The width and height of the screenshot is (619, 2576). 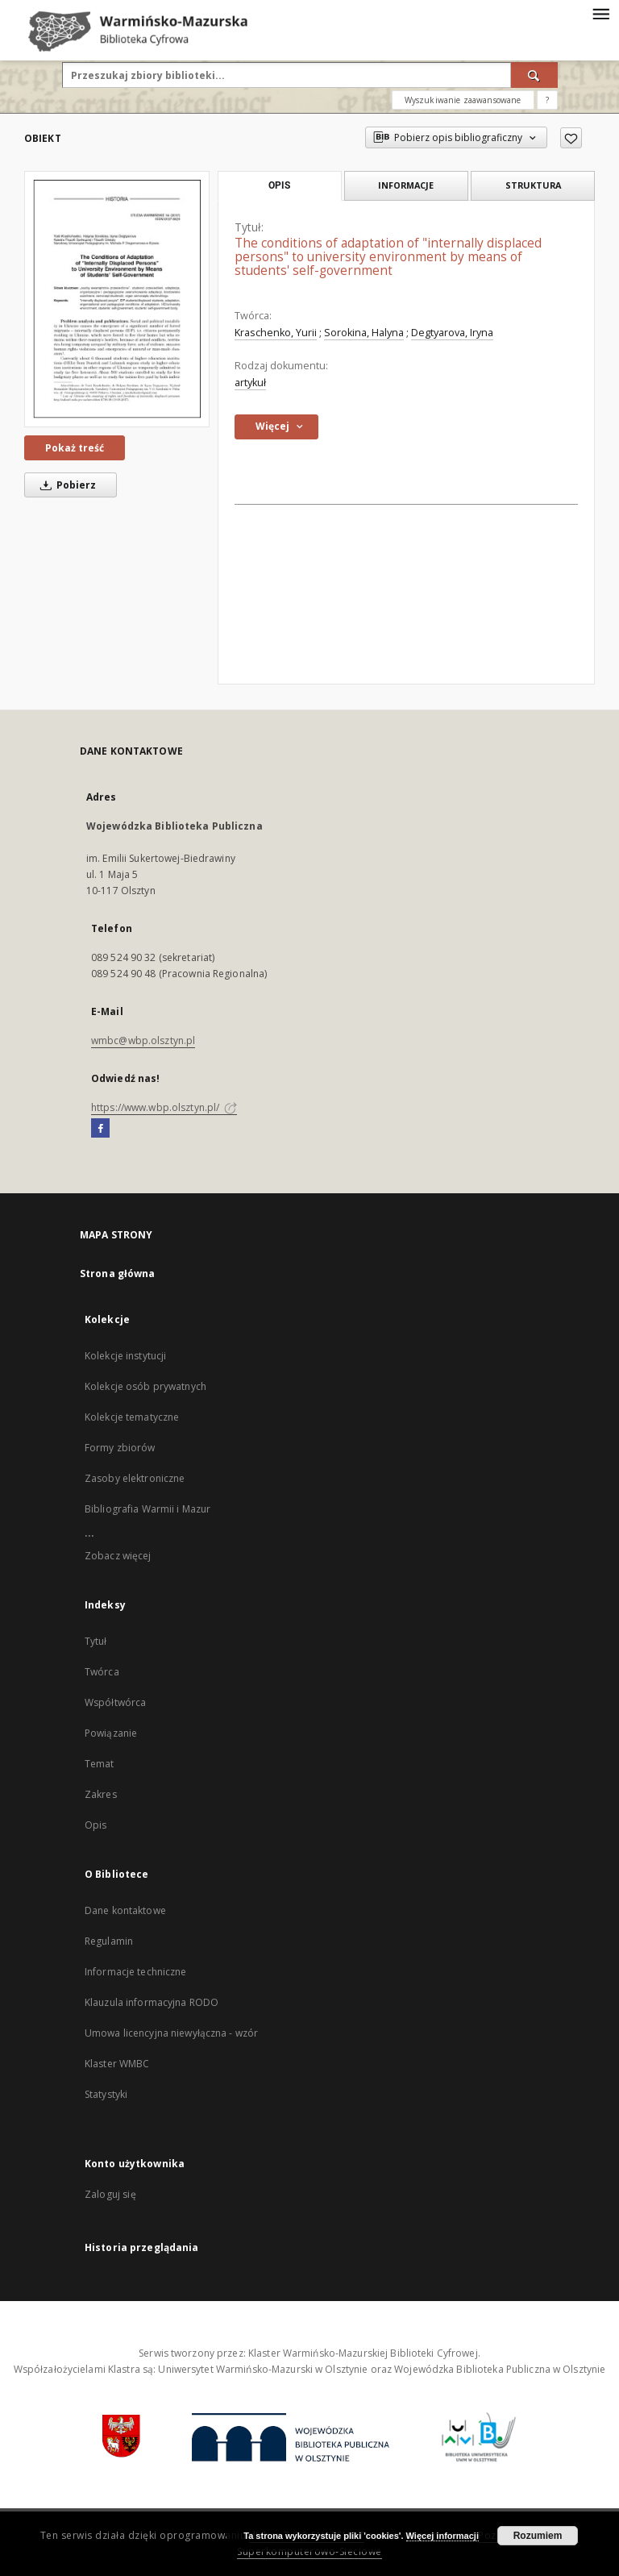 I want to click on Więcej informacji, so click(x=442, y=2536).